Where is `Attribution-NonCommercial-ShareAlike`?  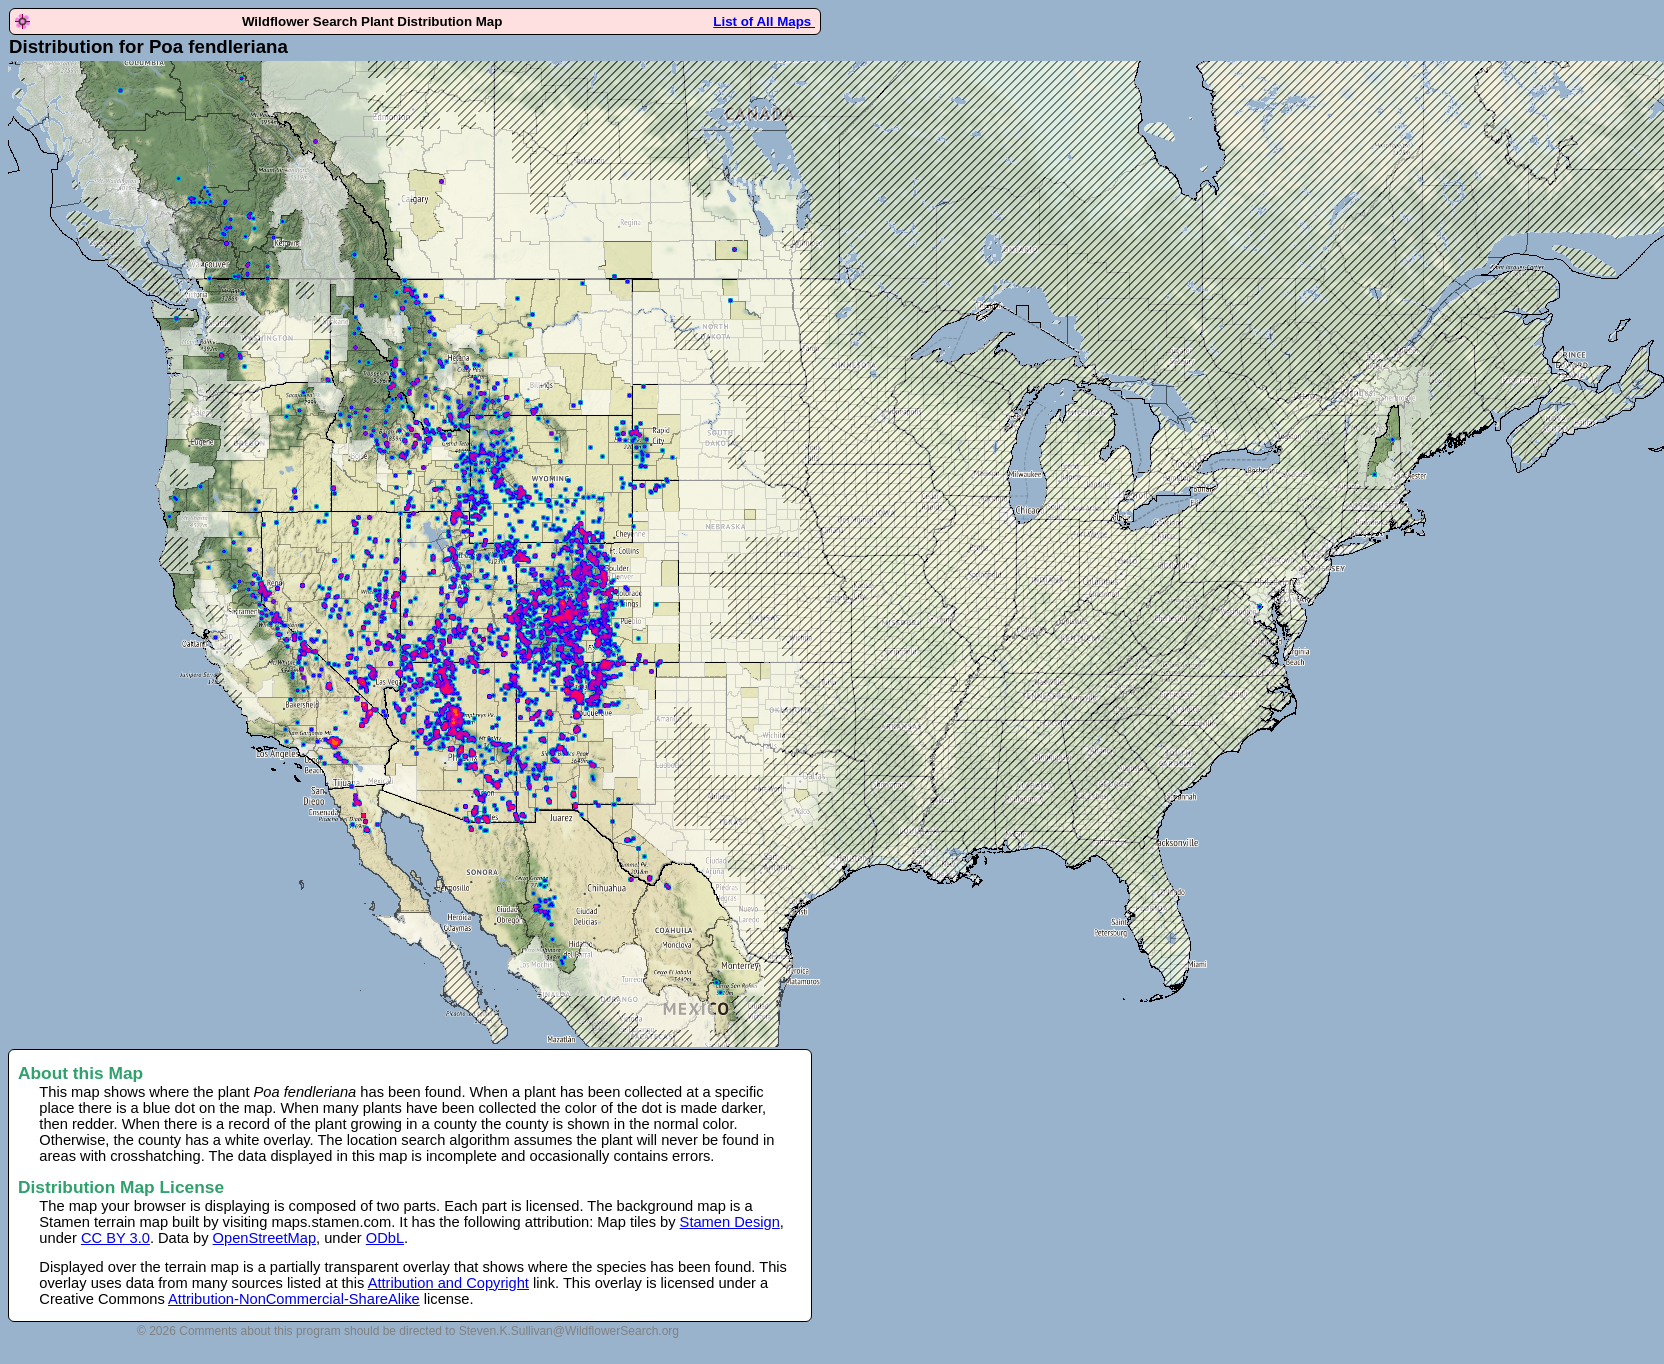 Attribution-NonCommercial-ShareAlike is located at coordinates (294, 1299).